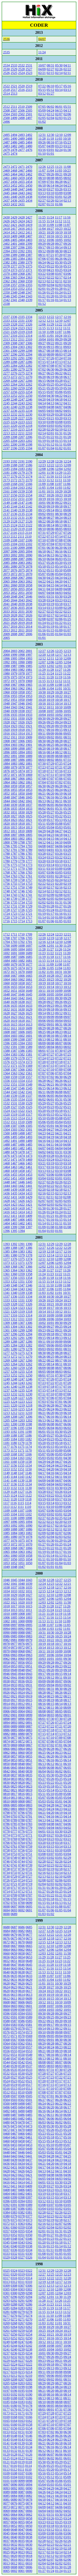  Describe the element at coordinates (14, 547) in the screenshot. I see `2100` at that location.